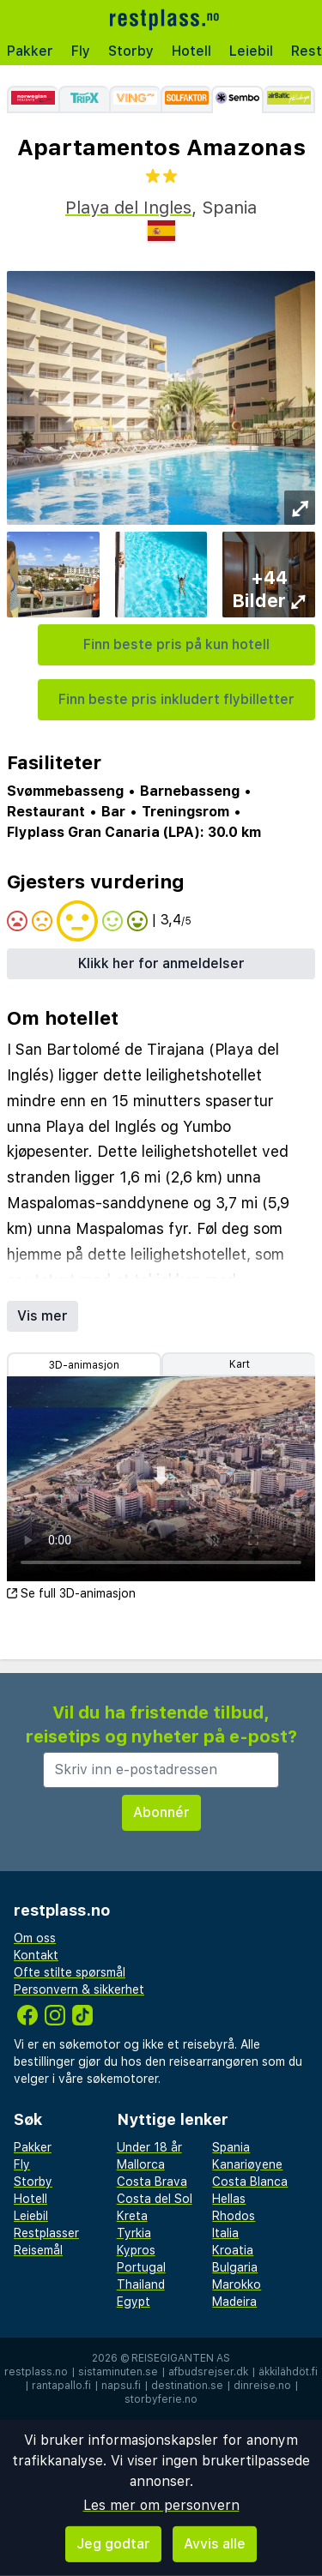  What do you see at coordinates (176, 644) in the screenshot?
I see `Finn beste pris på kun hotell` at bounding box center [176, 644].